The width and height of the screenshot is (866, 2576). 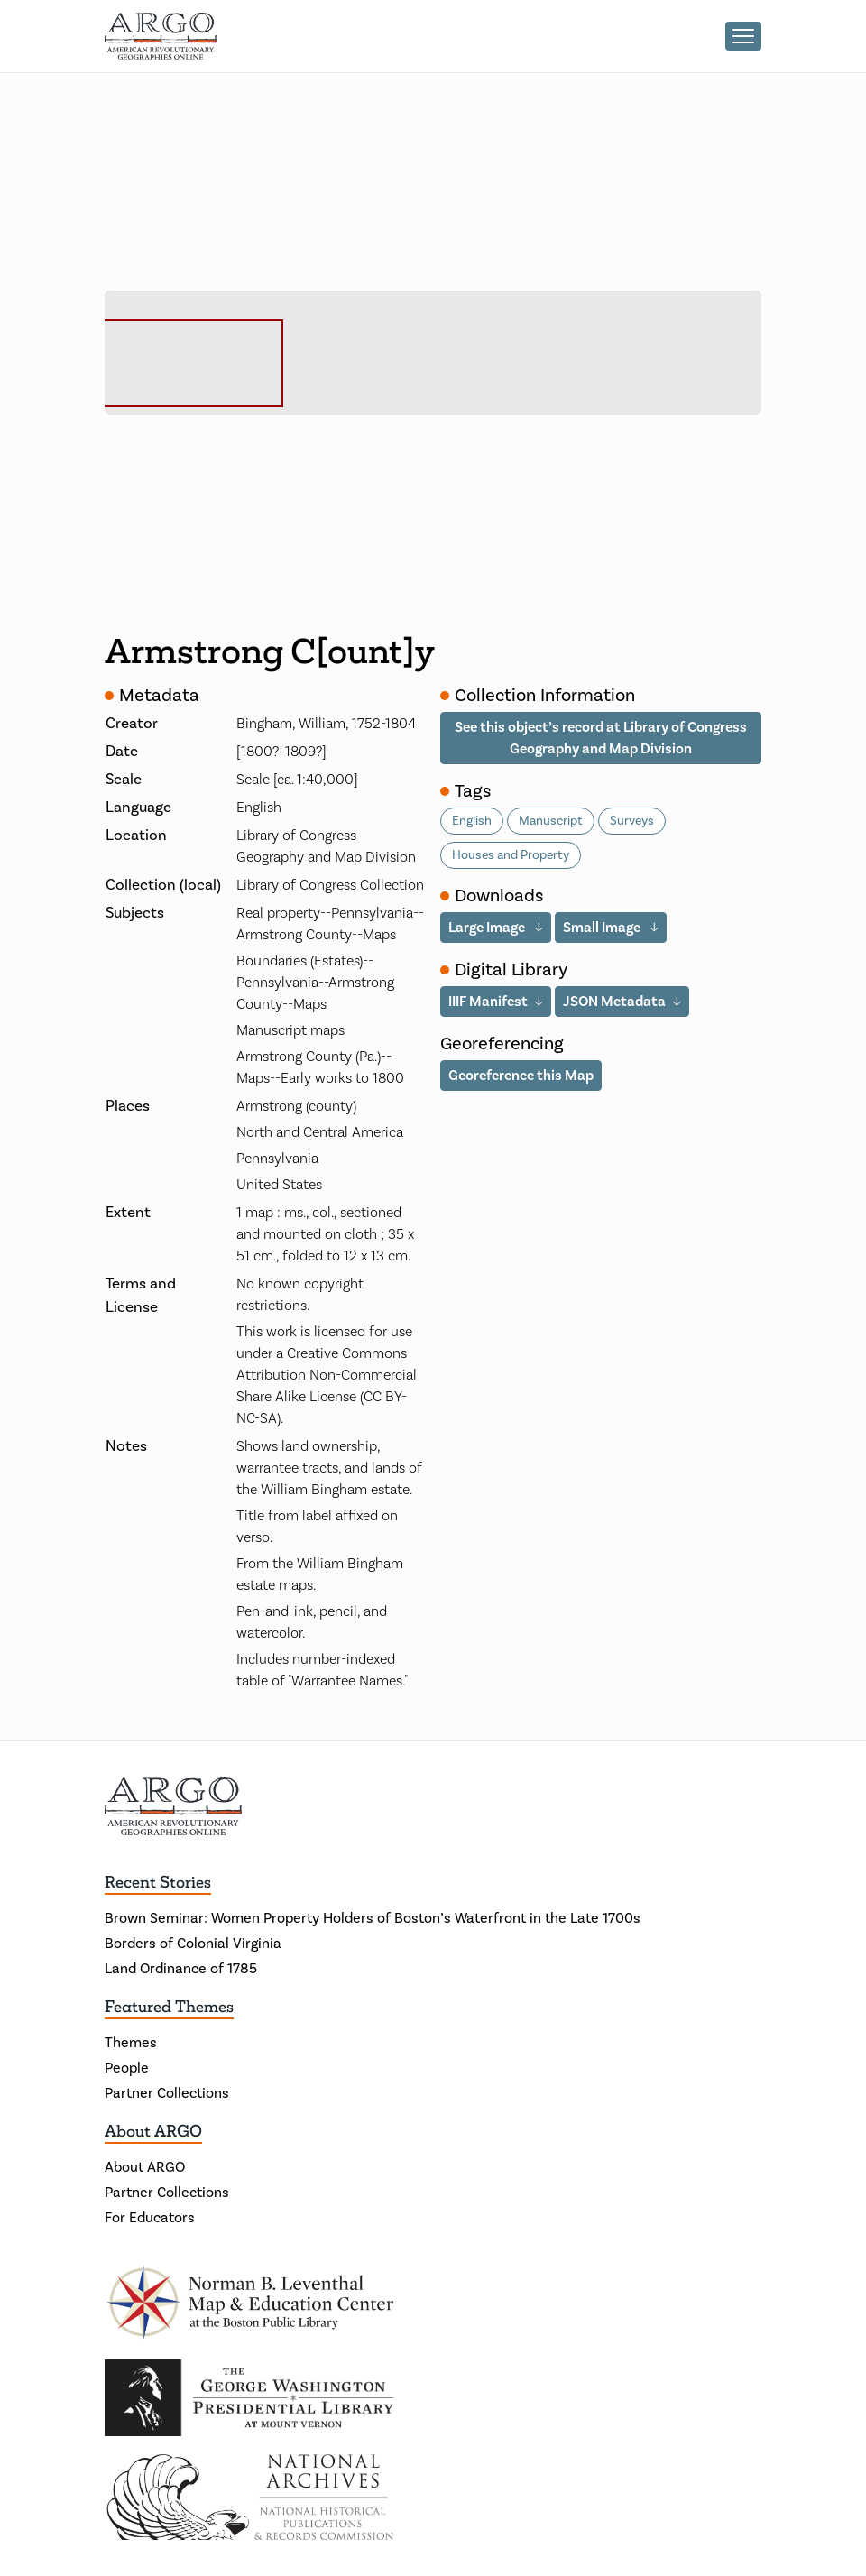 What do you see at coordinates (510, 855) in the screenshot?
I see `Houses and Property` at bounding box center [510, 855].